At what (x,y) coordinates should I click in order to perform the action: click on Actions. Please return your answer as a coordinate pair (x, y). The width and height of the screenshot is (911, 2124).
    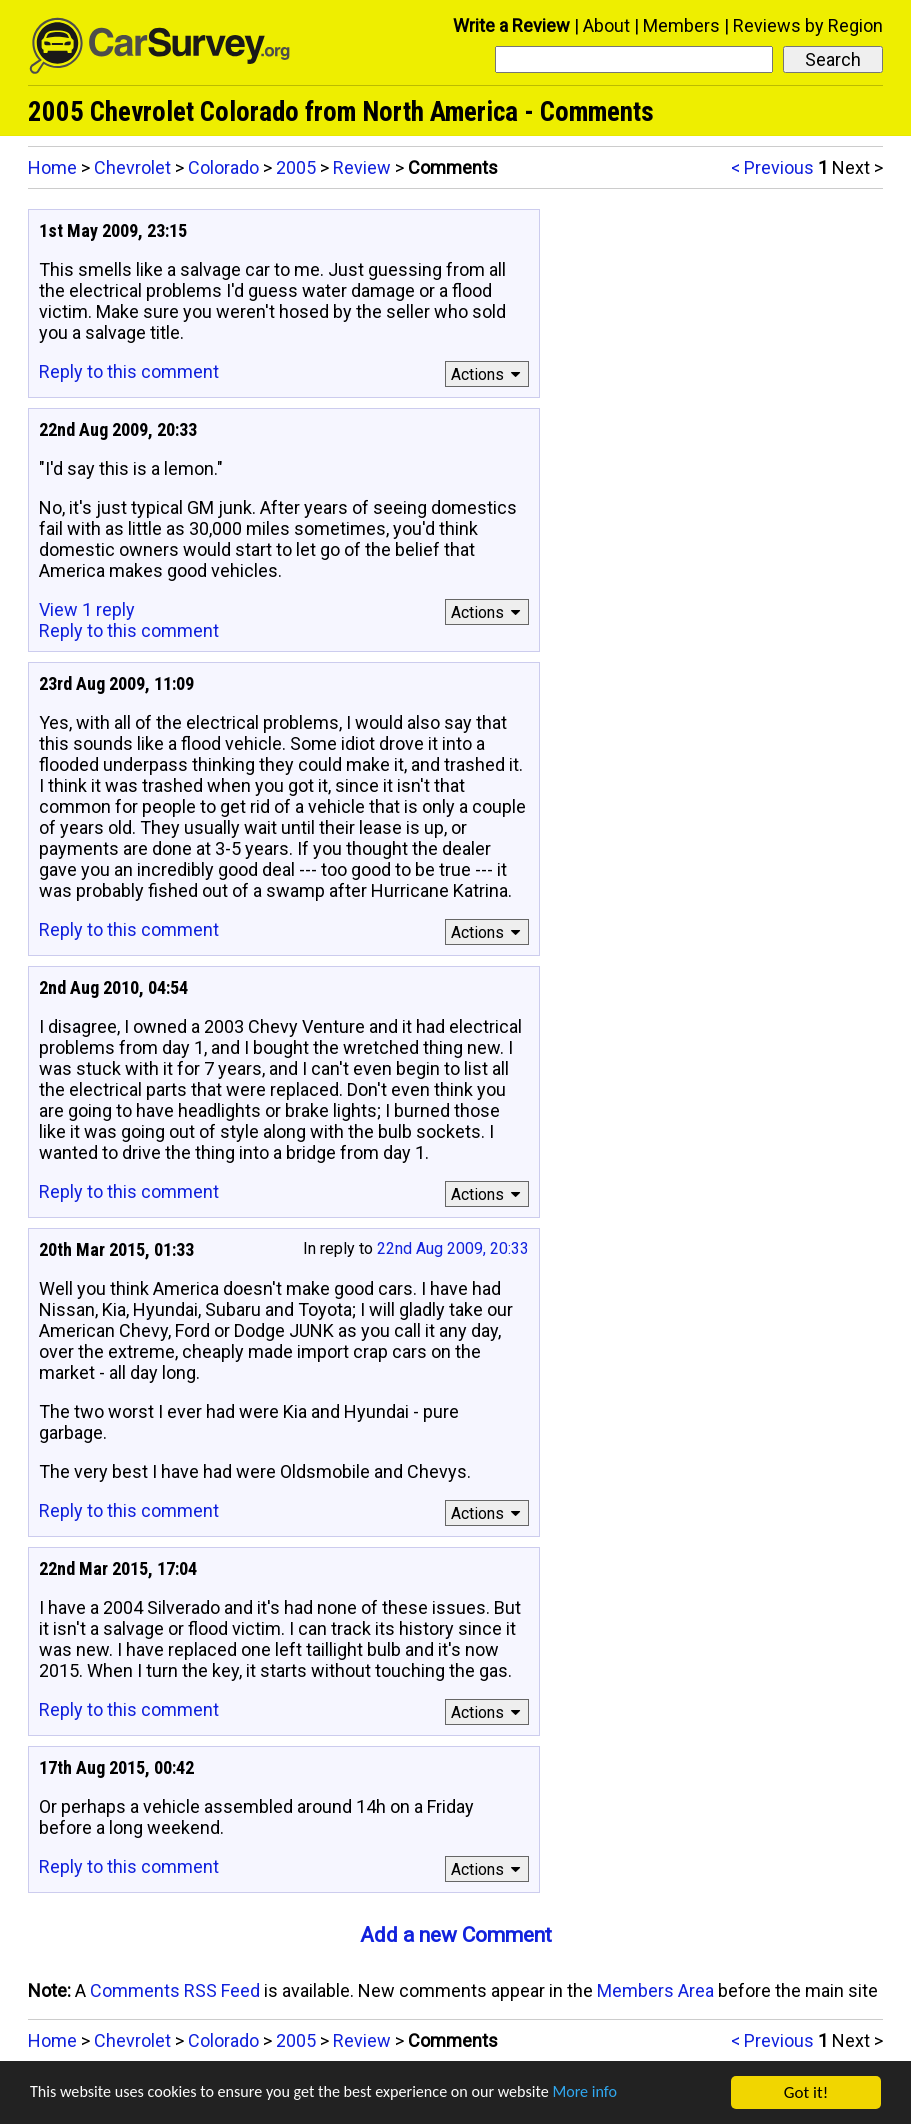
    Looking at the image, I should click on (488, 374).